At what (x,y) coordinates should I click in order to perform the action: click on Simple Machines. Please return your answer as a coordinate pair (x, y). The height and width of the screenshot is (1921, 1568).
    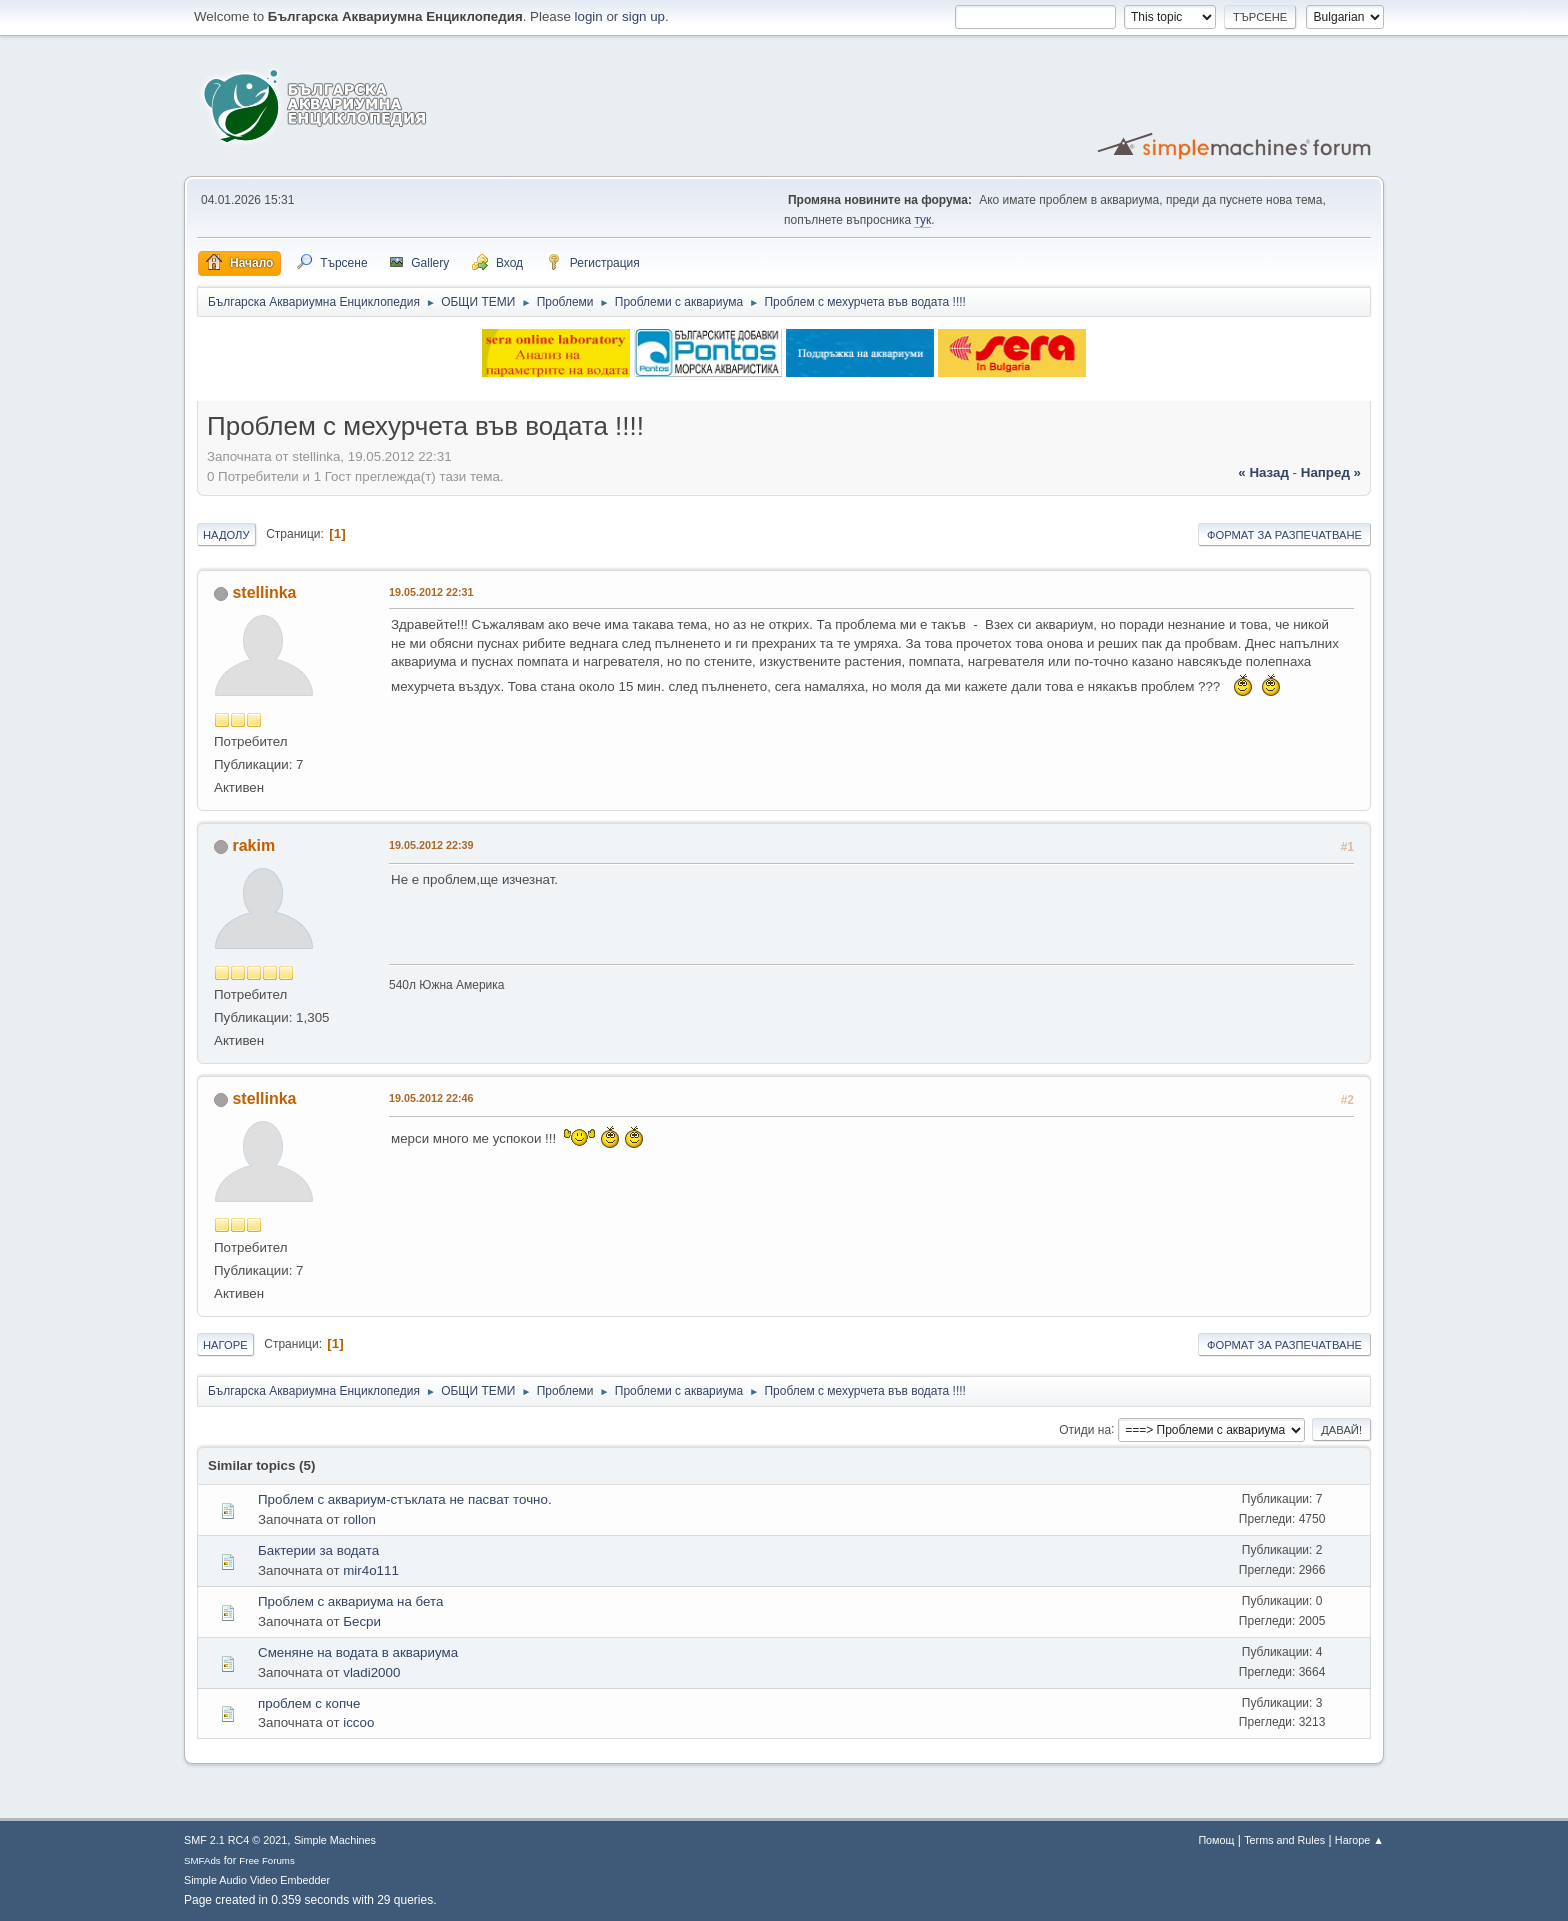
    Looking at the image, I should click on (335, 1840).